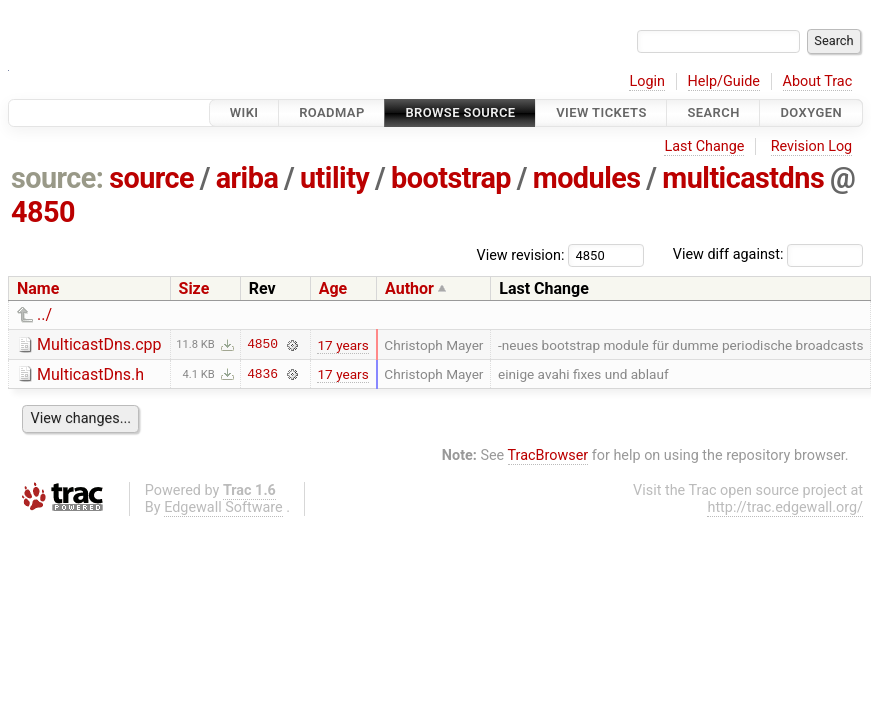 The image size is (871, 720). What do you see at coordinates (99, 344) in the screenshot?
I see `MulticastDns.cpp` at bounding box center [99, 344].